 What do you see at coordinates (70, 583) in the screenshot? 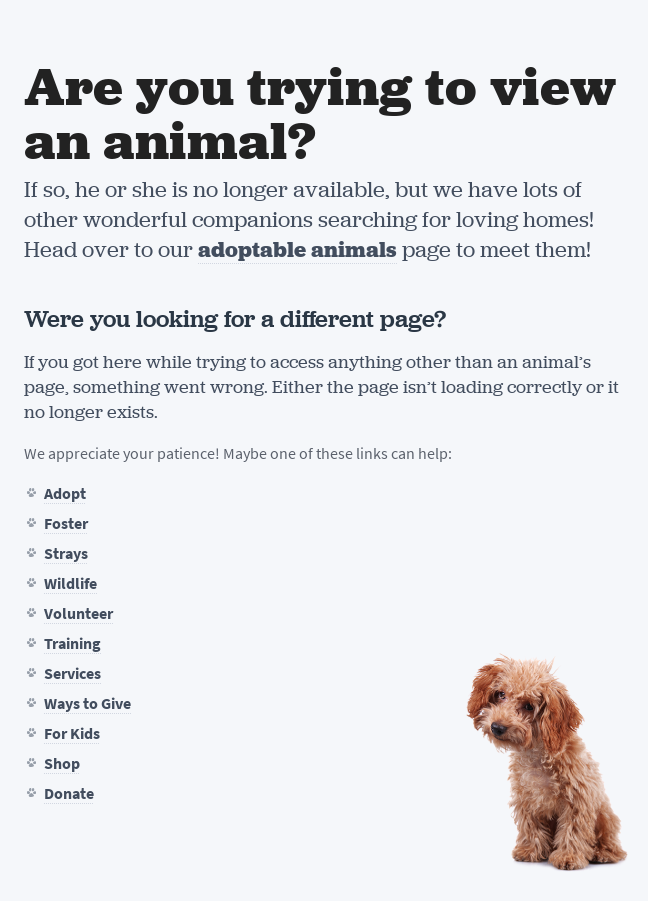
I see `Wildlife` at bounding box center [70, 583].